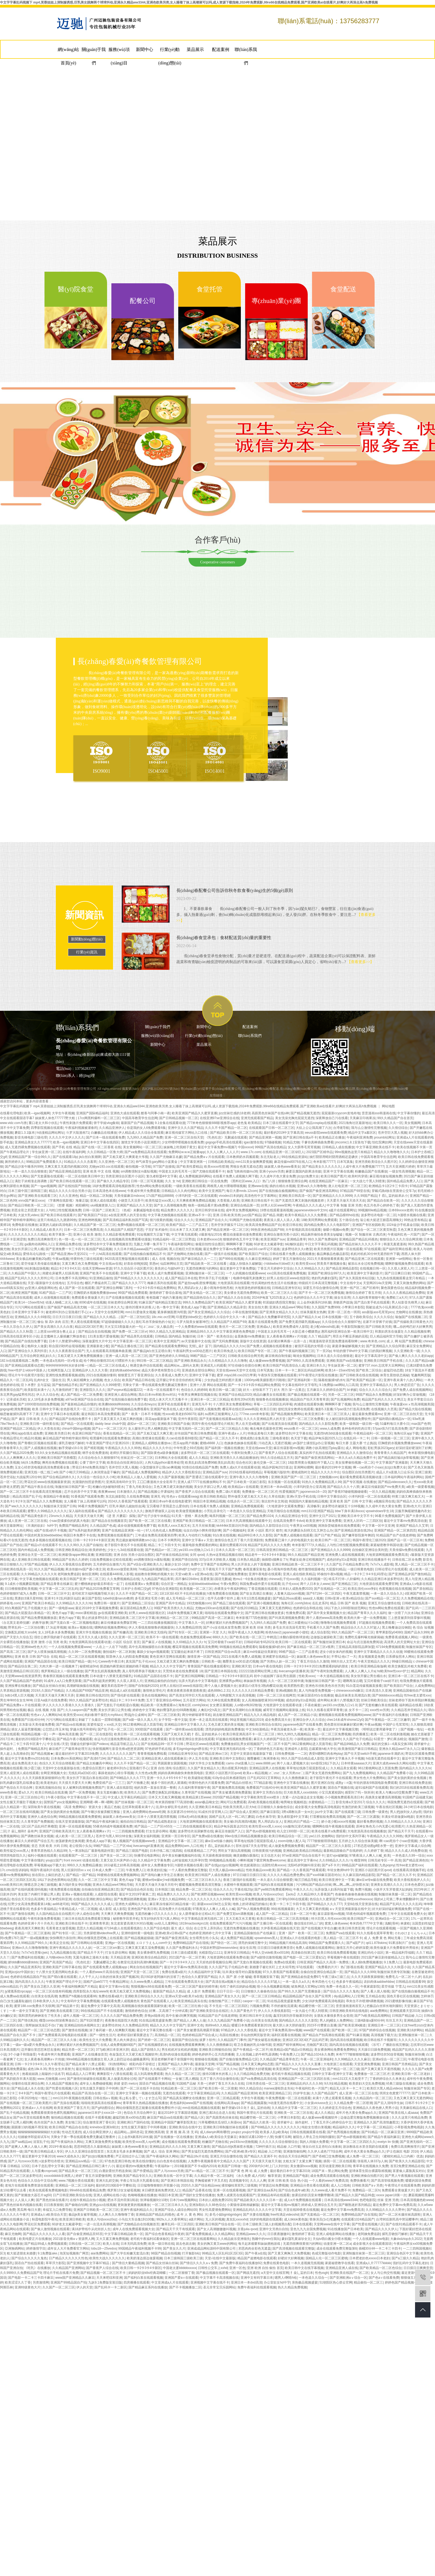 The image size is (435, 2576). I want to click on 国产香蕉尹人综合在线观看, so click(278, 1453).